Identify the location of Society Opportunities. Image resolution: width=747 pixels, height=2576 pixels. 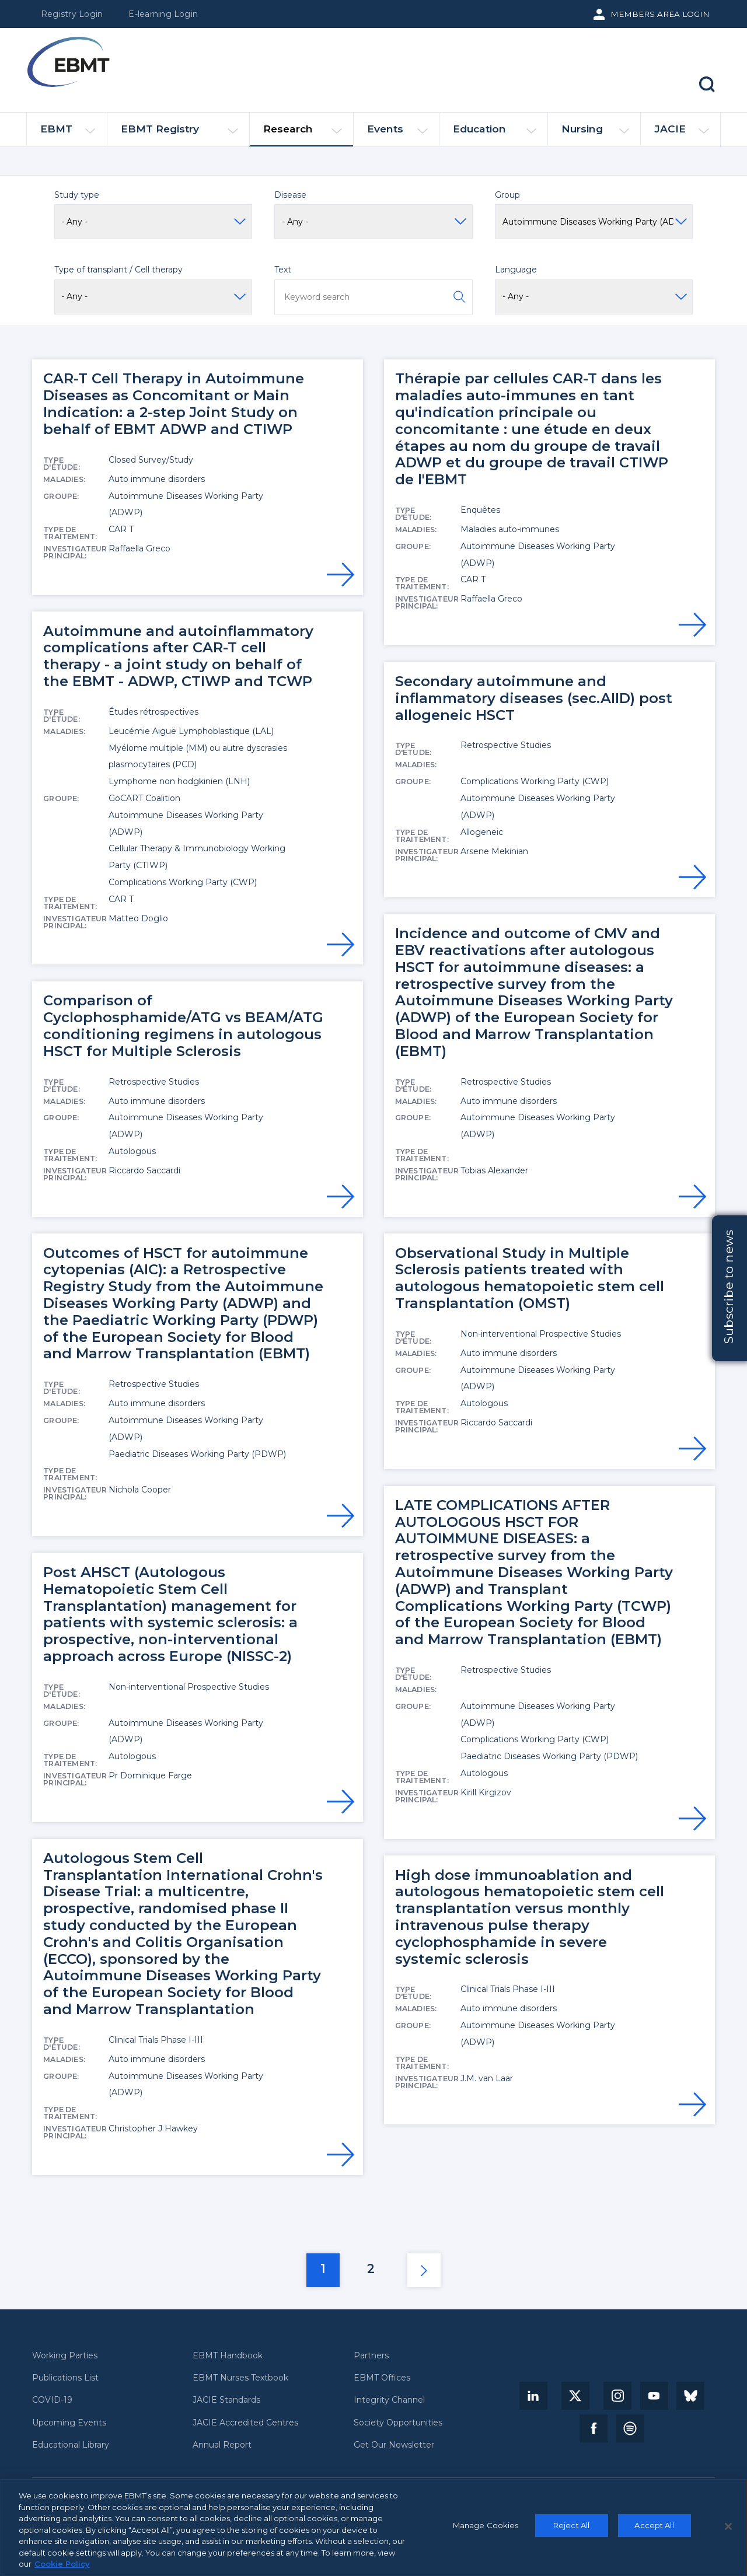
(398, 2423).